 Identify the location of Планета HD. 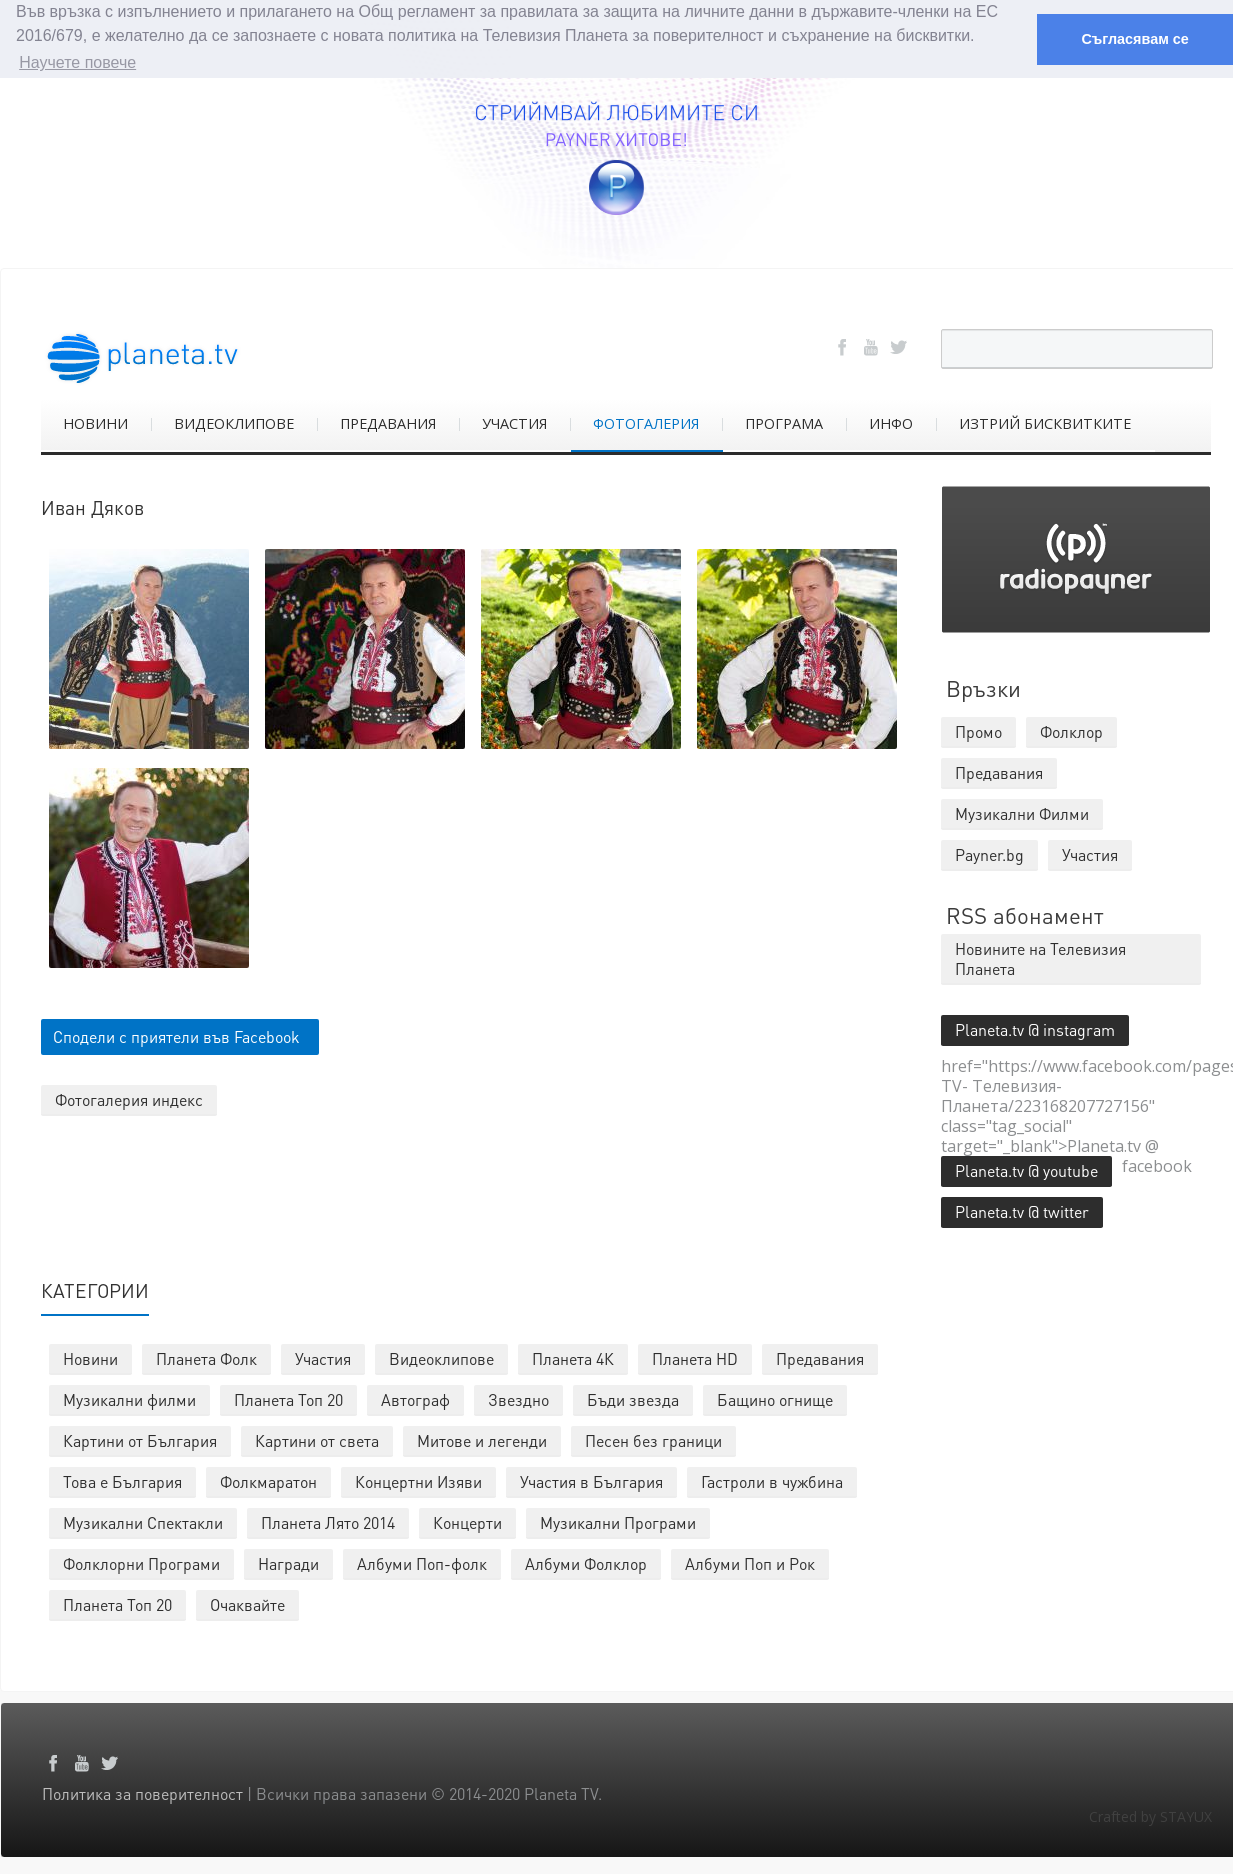
(695, 1357).